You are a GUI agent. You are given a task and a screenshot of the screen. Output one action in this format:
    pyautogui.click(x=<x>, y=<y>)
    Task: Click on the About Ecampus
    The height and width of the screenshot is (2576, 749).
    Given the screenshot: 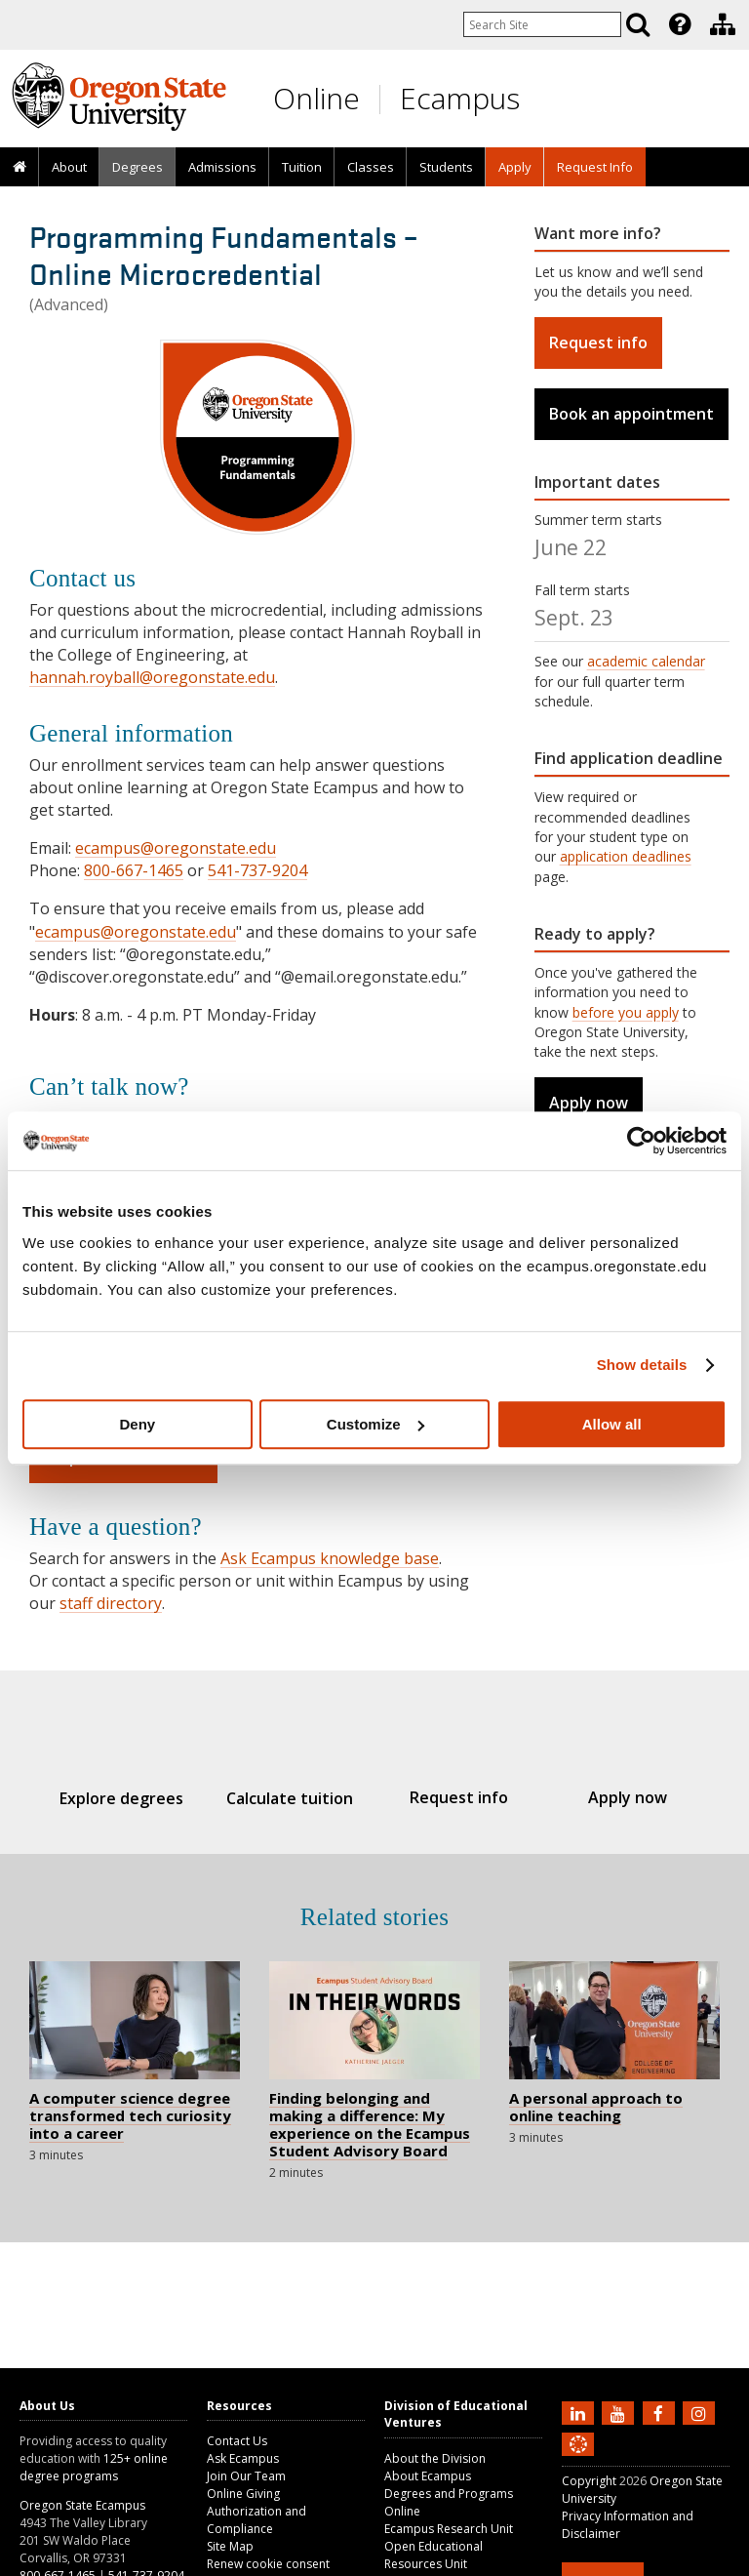 What is the action you would take?
    pyautogui.click(x=427, y=2476)
    